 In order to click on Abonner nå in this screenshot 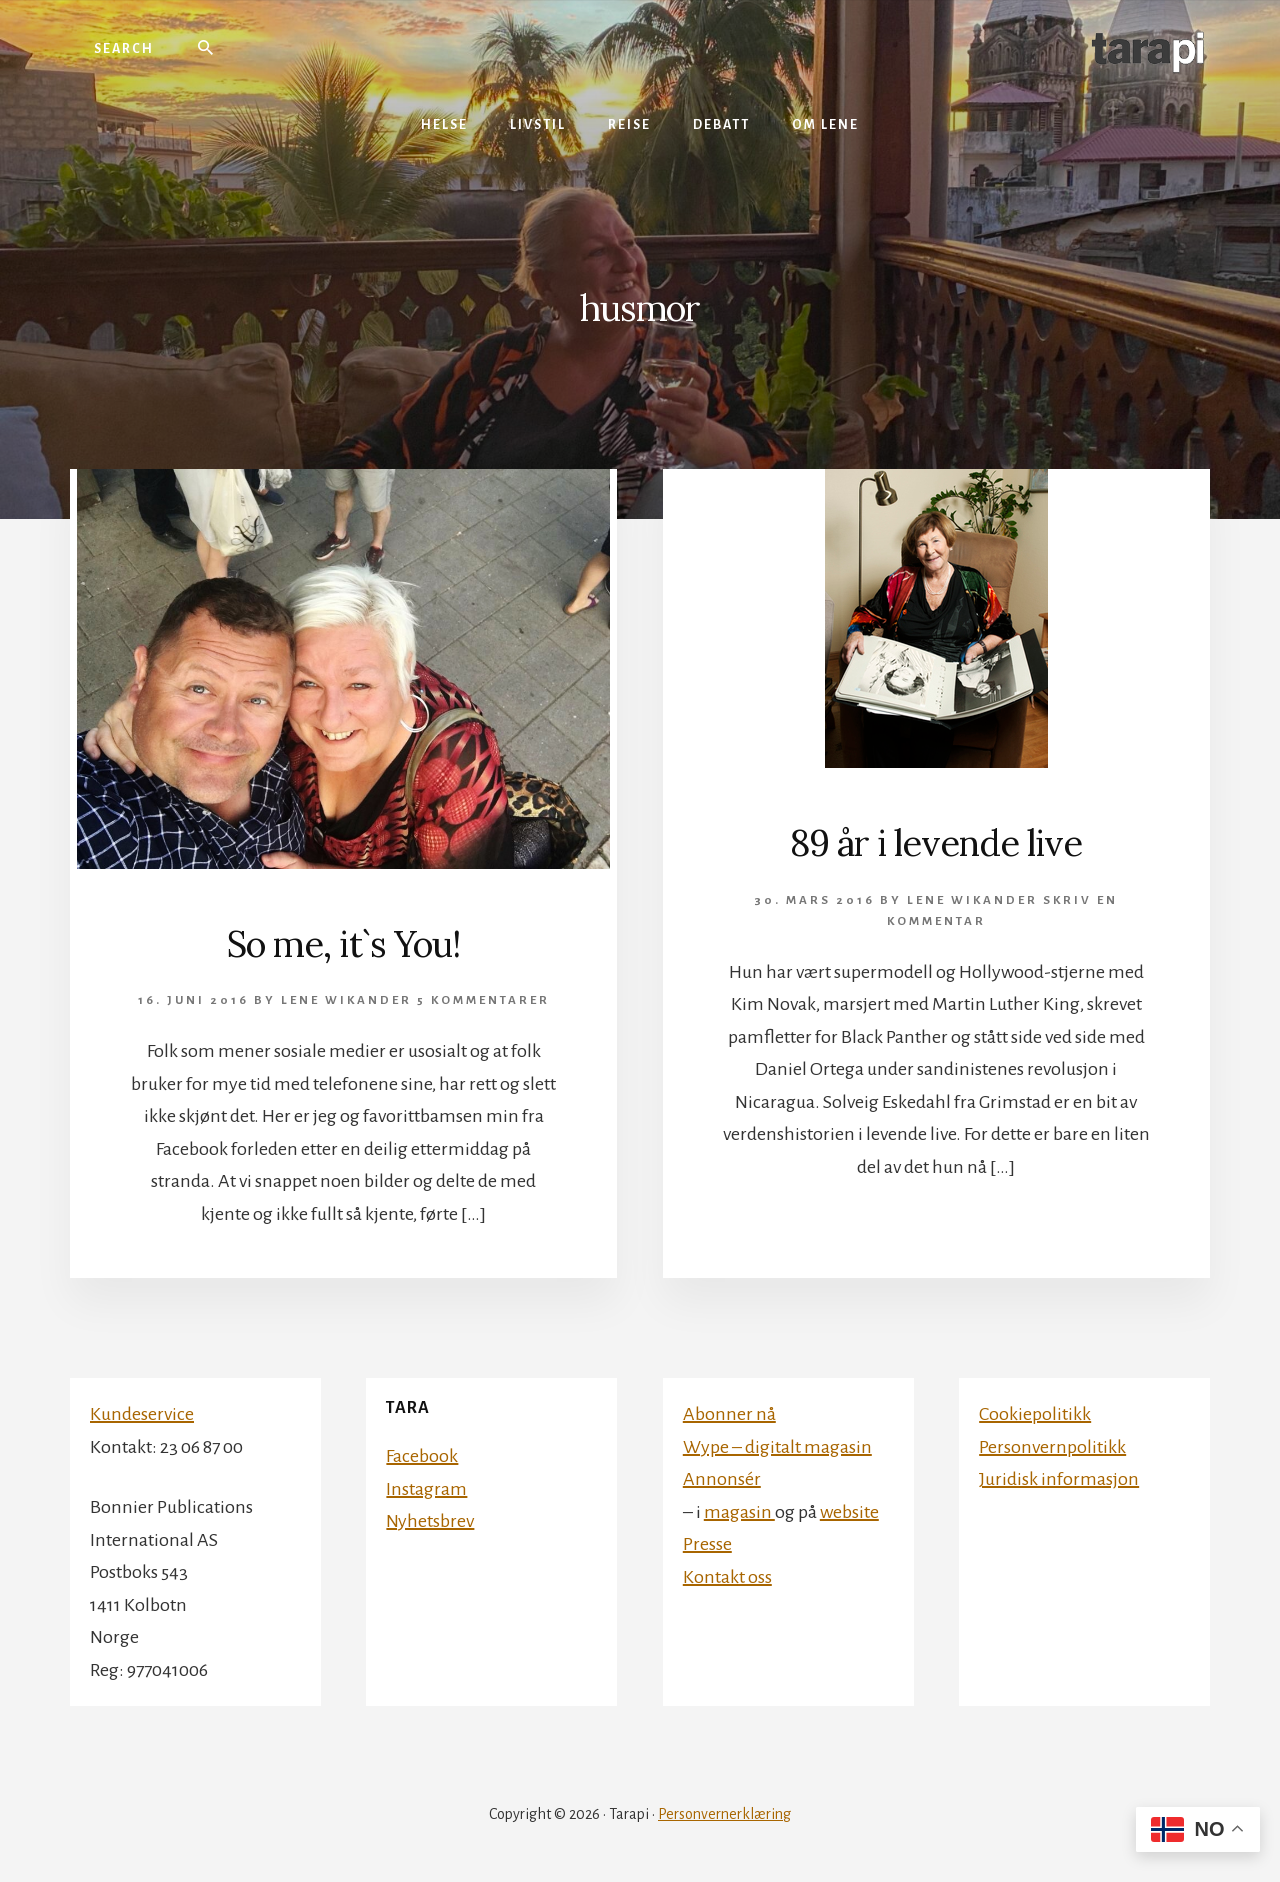, I will do `click(729, 1414)`.